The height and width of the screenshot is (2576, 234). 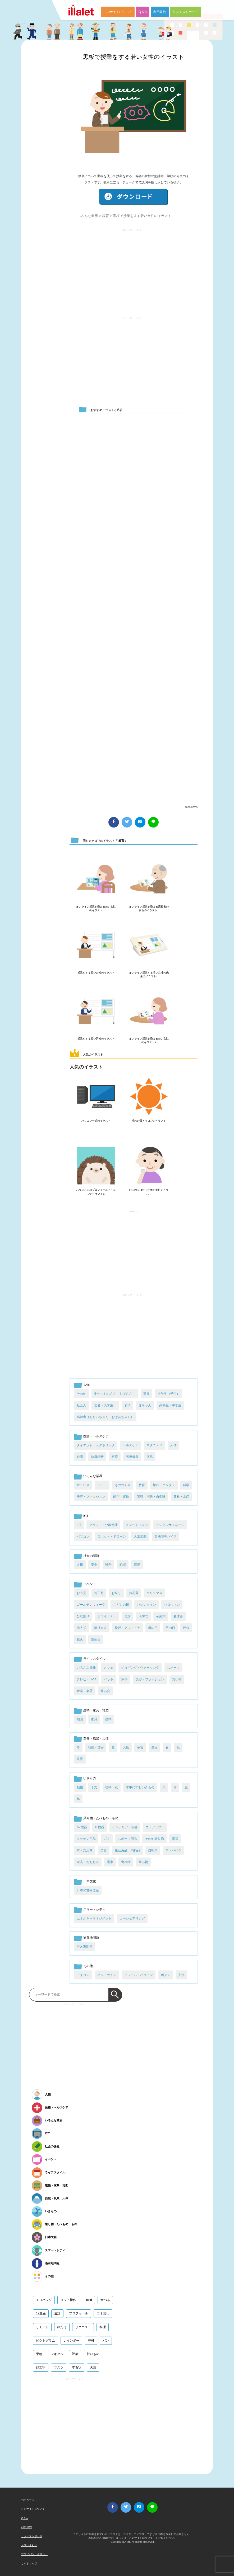 What do you see at coordinates (108, 1679) in the screenshot?
I see `ペット` at bounding box center [108, 1679].